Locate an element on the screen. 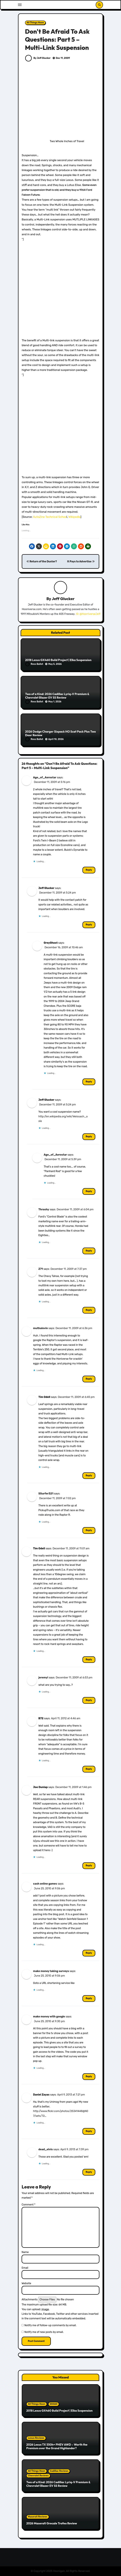 This screenshot has width=121, height=2576. cash online games is located at coordinates (45, 1883).